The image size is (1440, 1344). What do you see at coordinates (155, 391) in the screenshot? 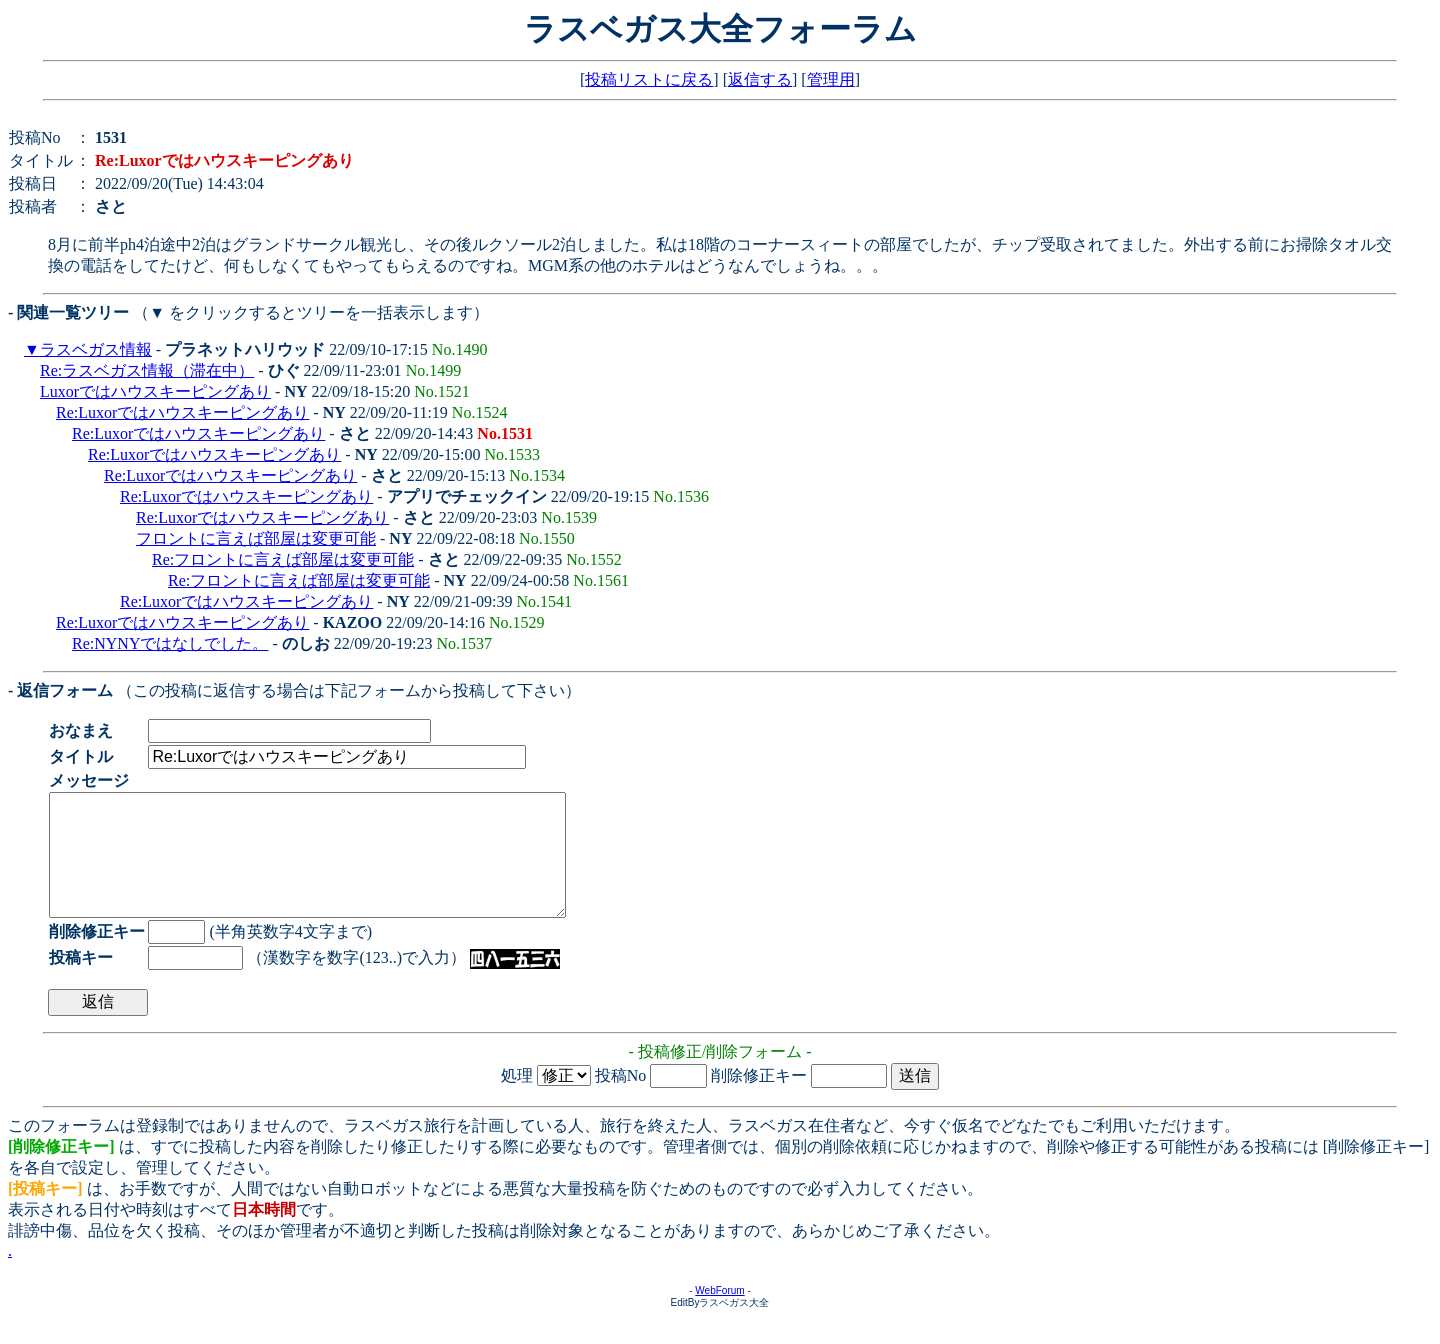
I see `Luxorではハウスキーピングあり` at bounding box center [155, 391].